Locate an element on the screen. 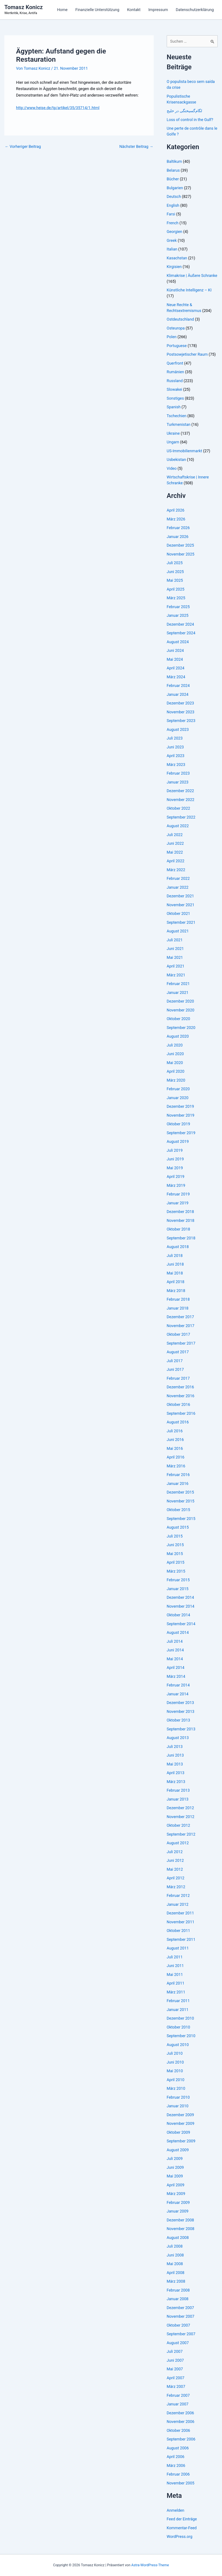 The width and height of the screenshot is (222, 2576). Mai 2012 is located at coordinates (175, 1869).